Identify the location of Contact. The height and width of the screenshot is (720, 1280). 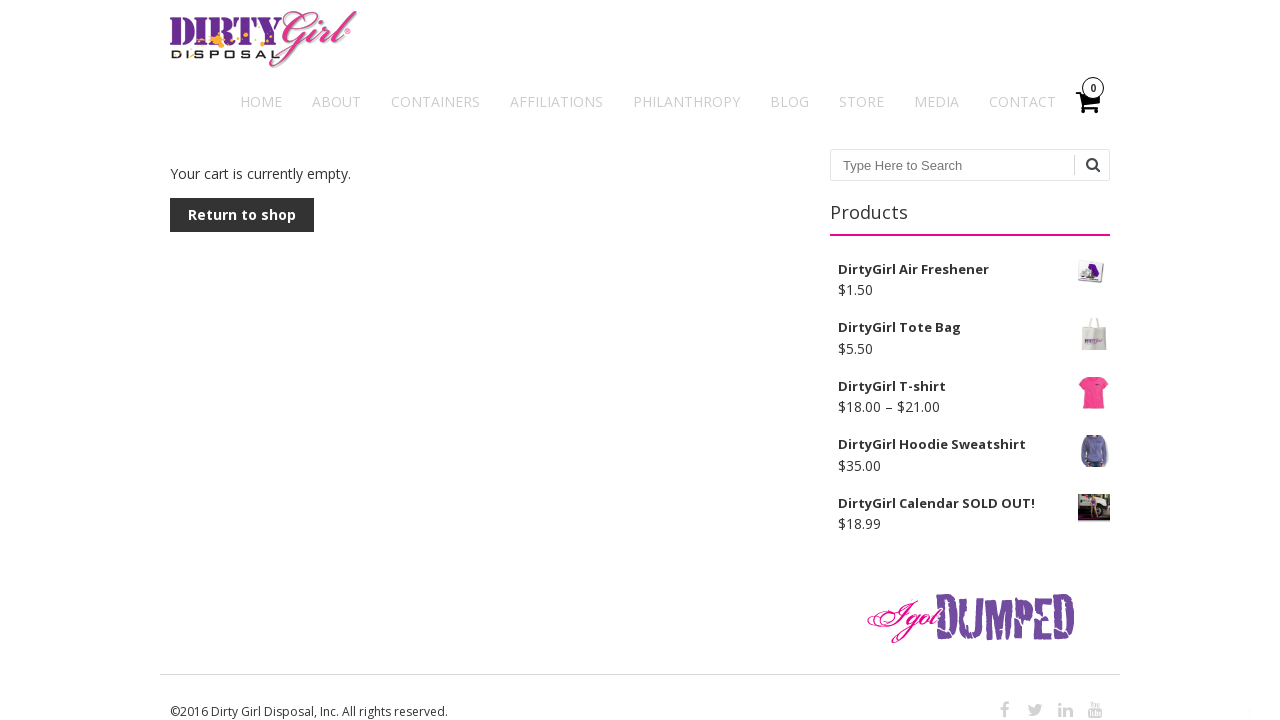
(1022, 101).